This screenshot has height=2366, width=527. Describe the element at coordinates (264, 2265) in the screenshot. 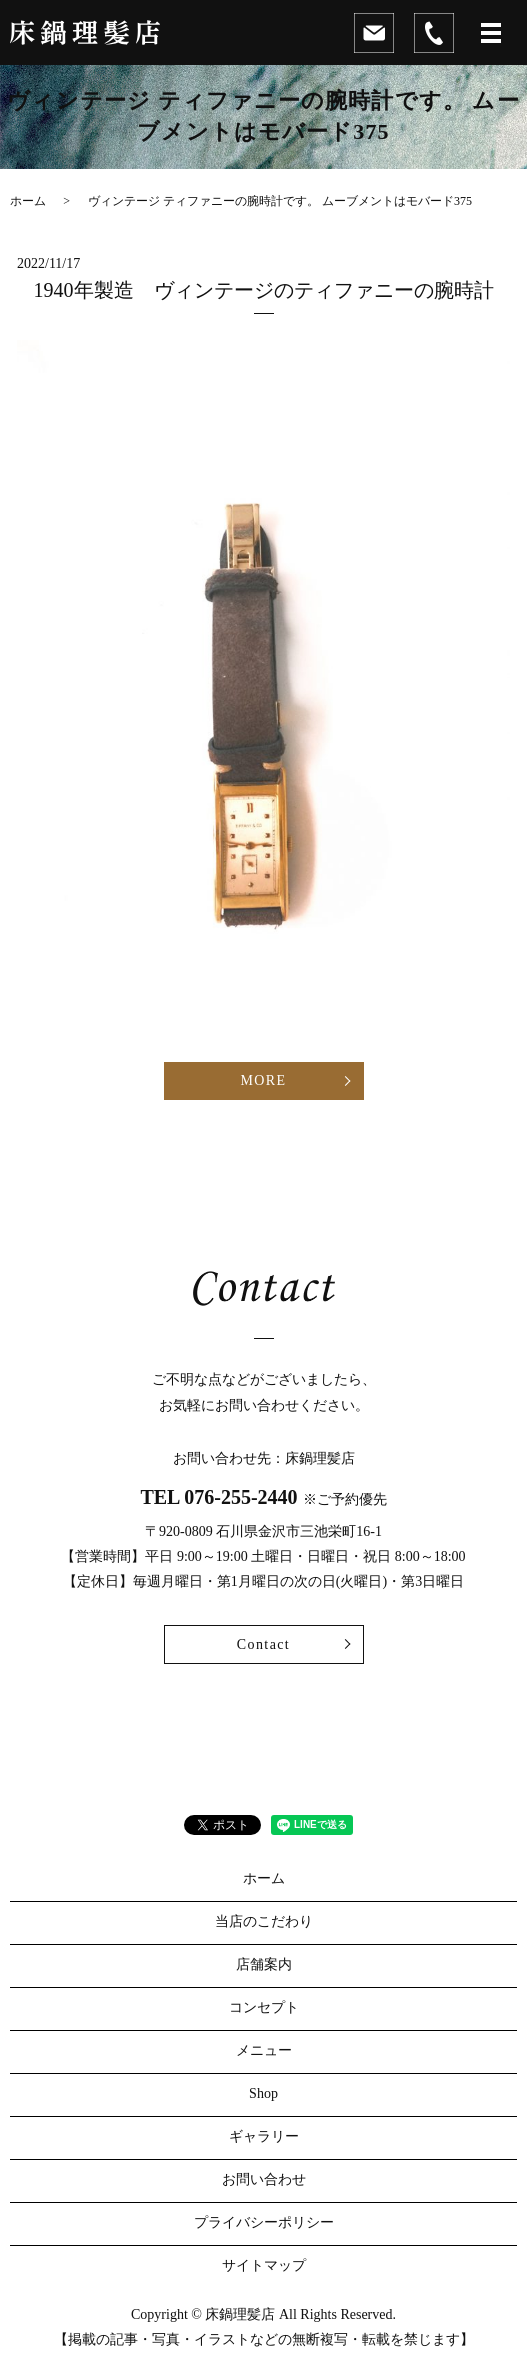

I see `サイトマップ` at that location.